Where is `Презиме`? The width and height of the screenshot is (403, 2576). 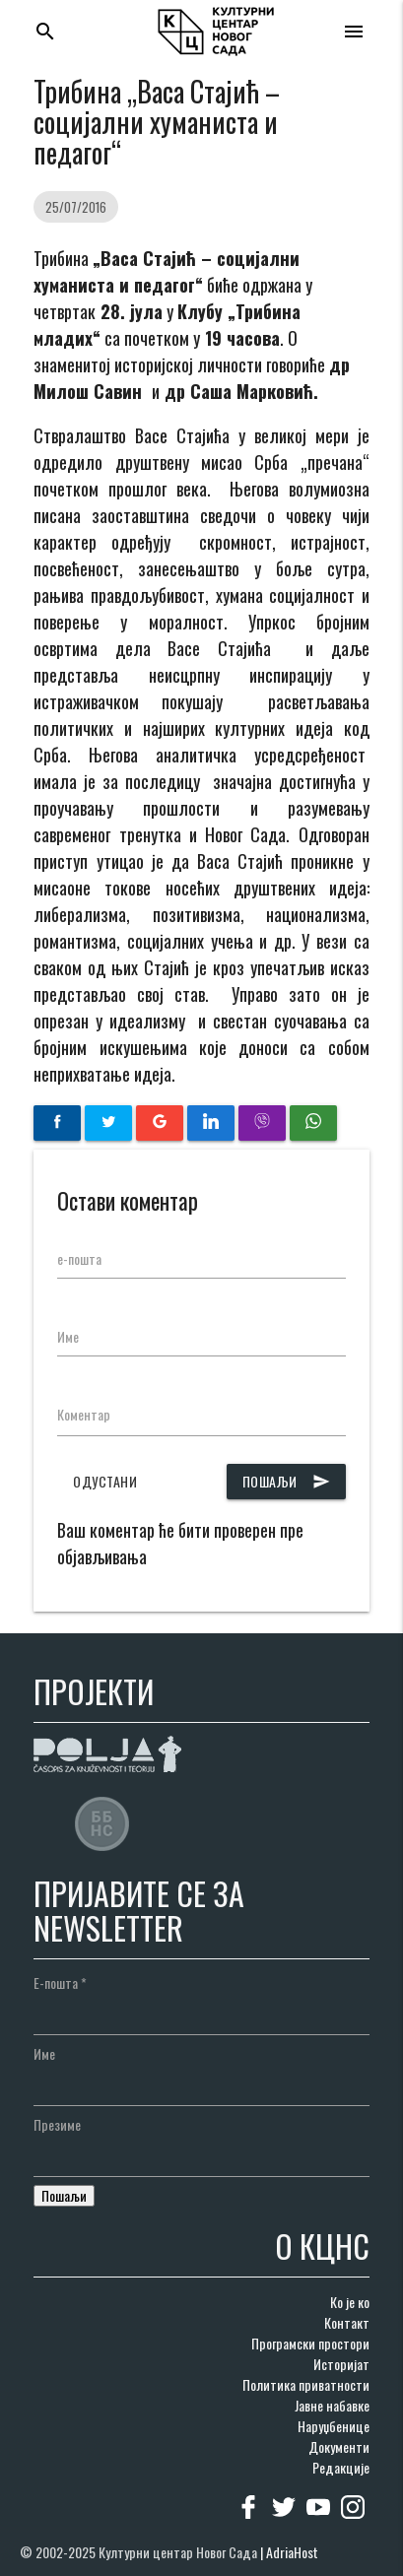 Презиме is located at coordinates (57, 2124).